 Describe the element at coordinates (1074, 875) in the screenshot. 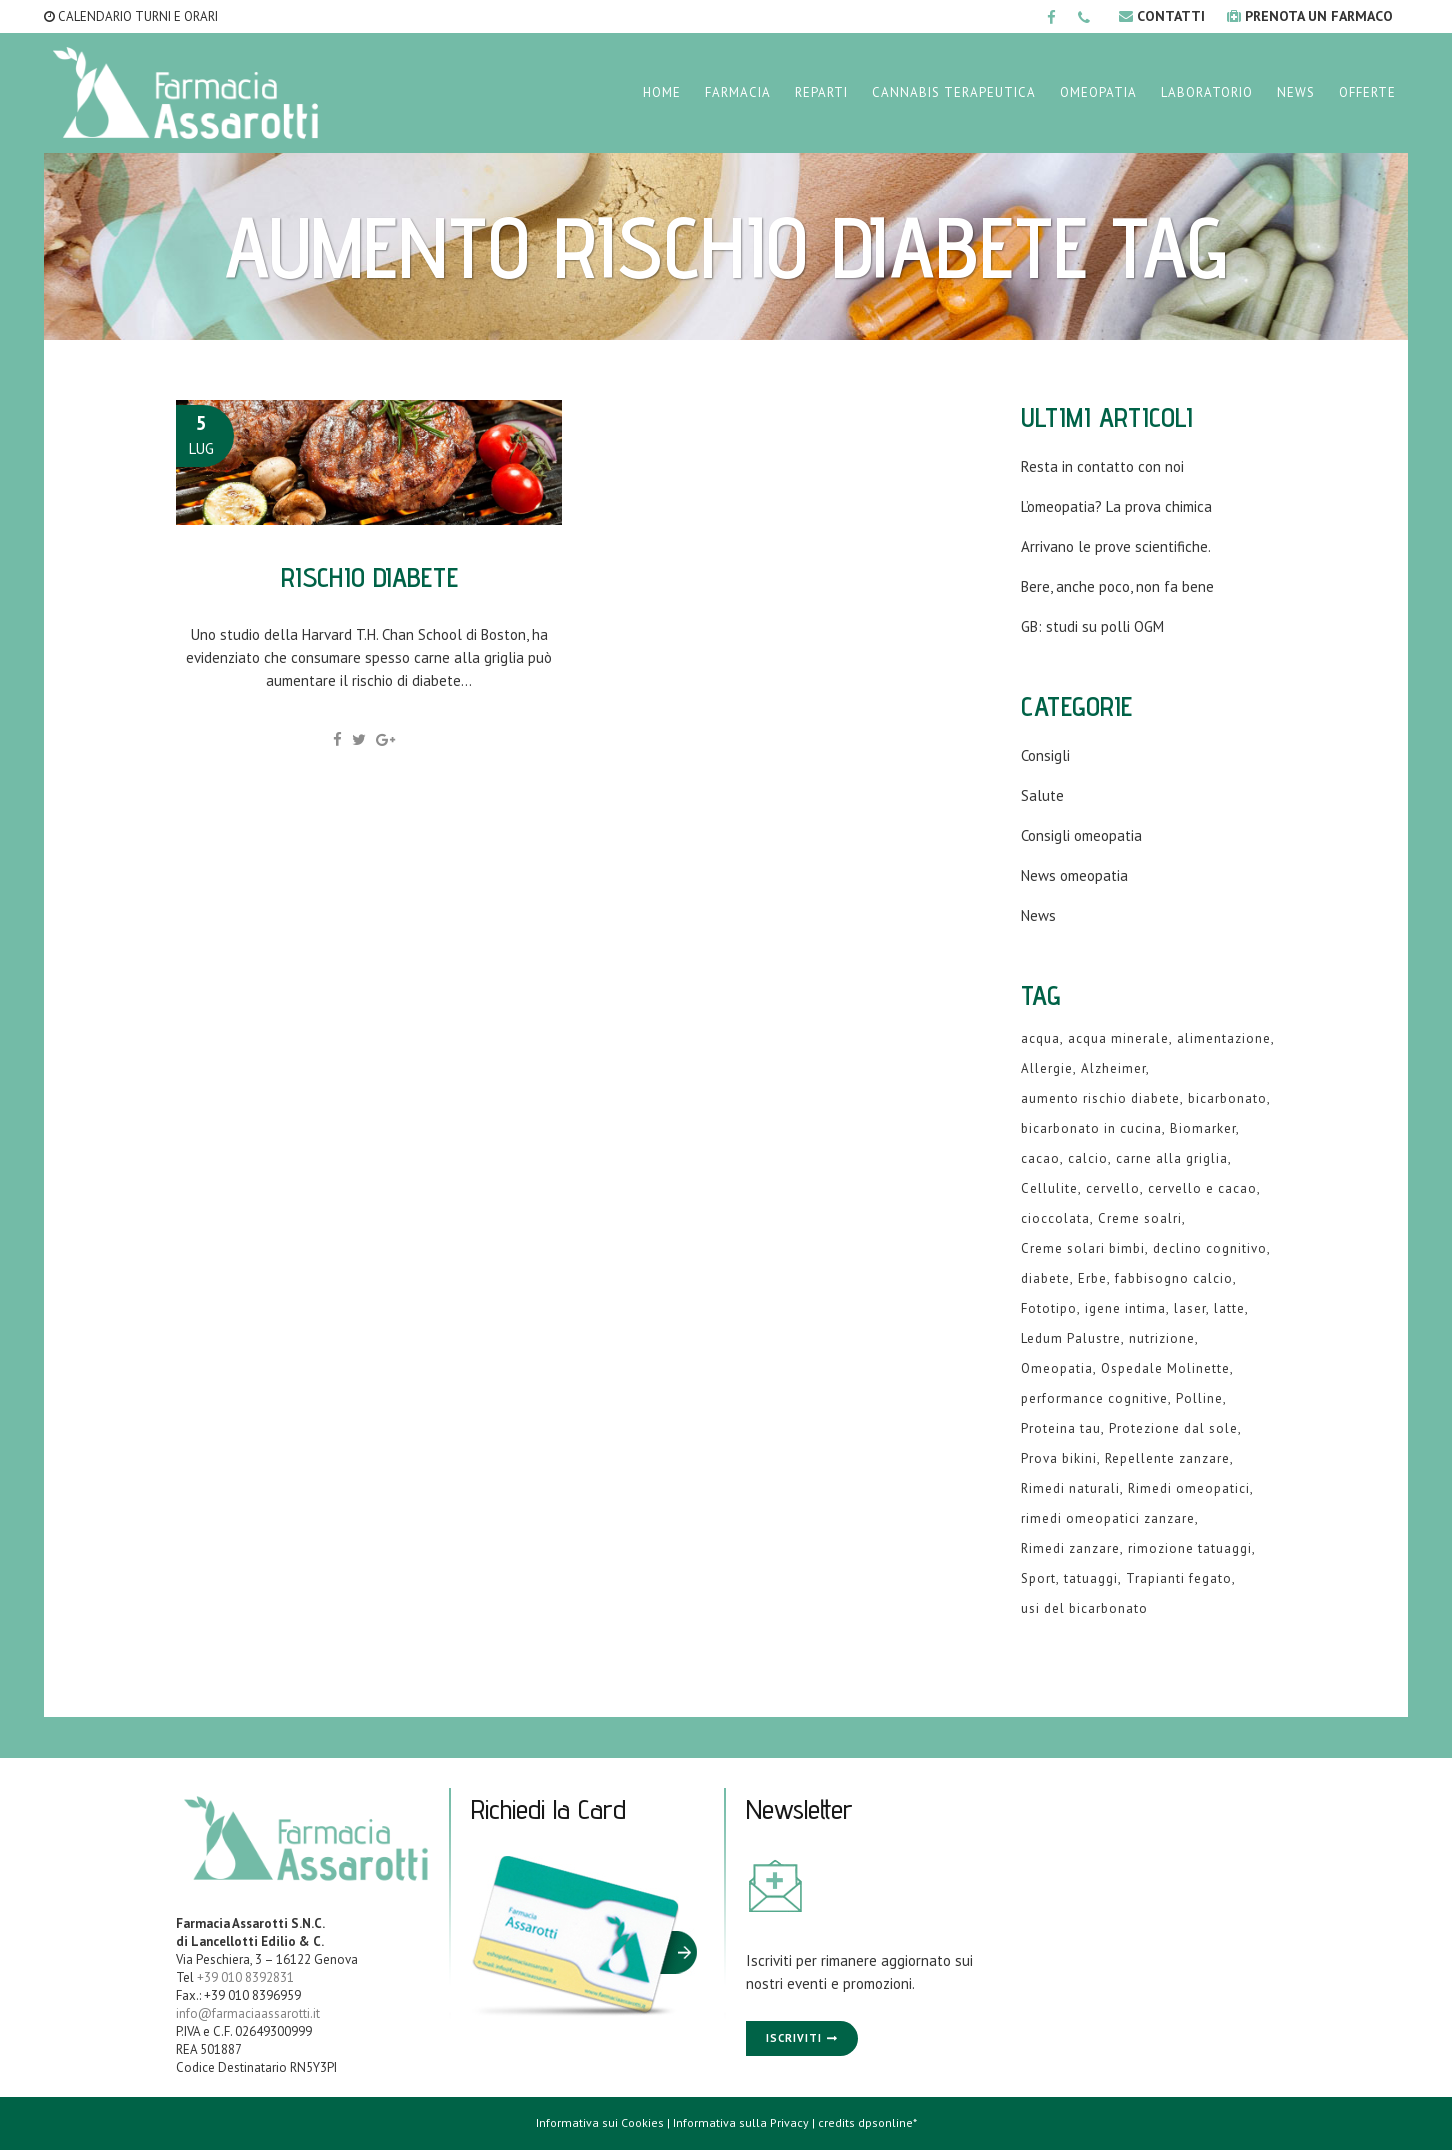

I see `News omeopatia` at that location.